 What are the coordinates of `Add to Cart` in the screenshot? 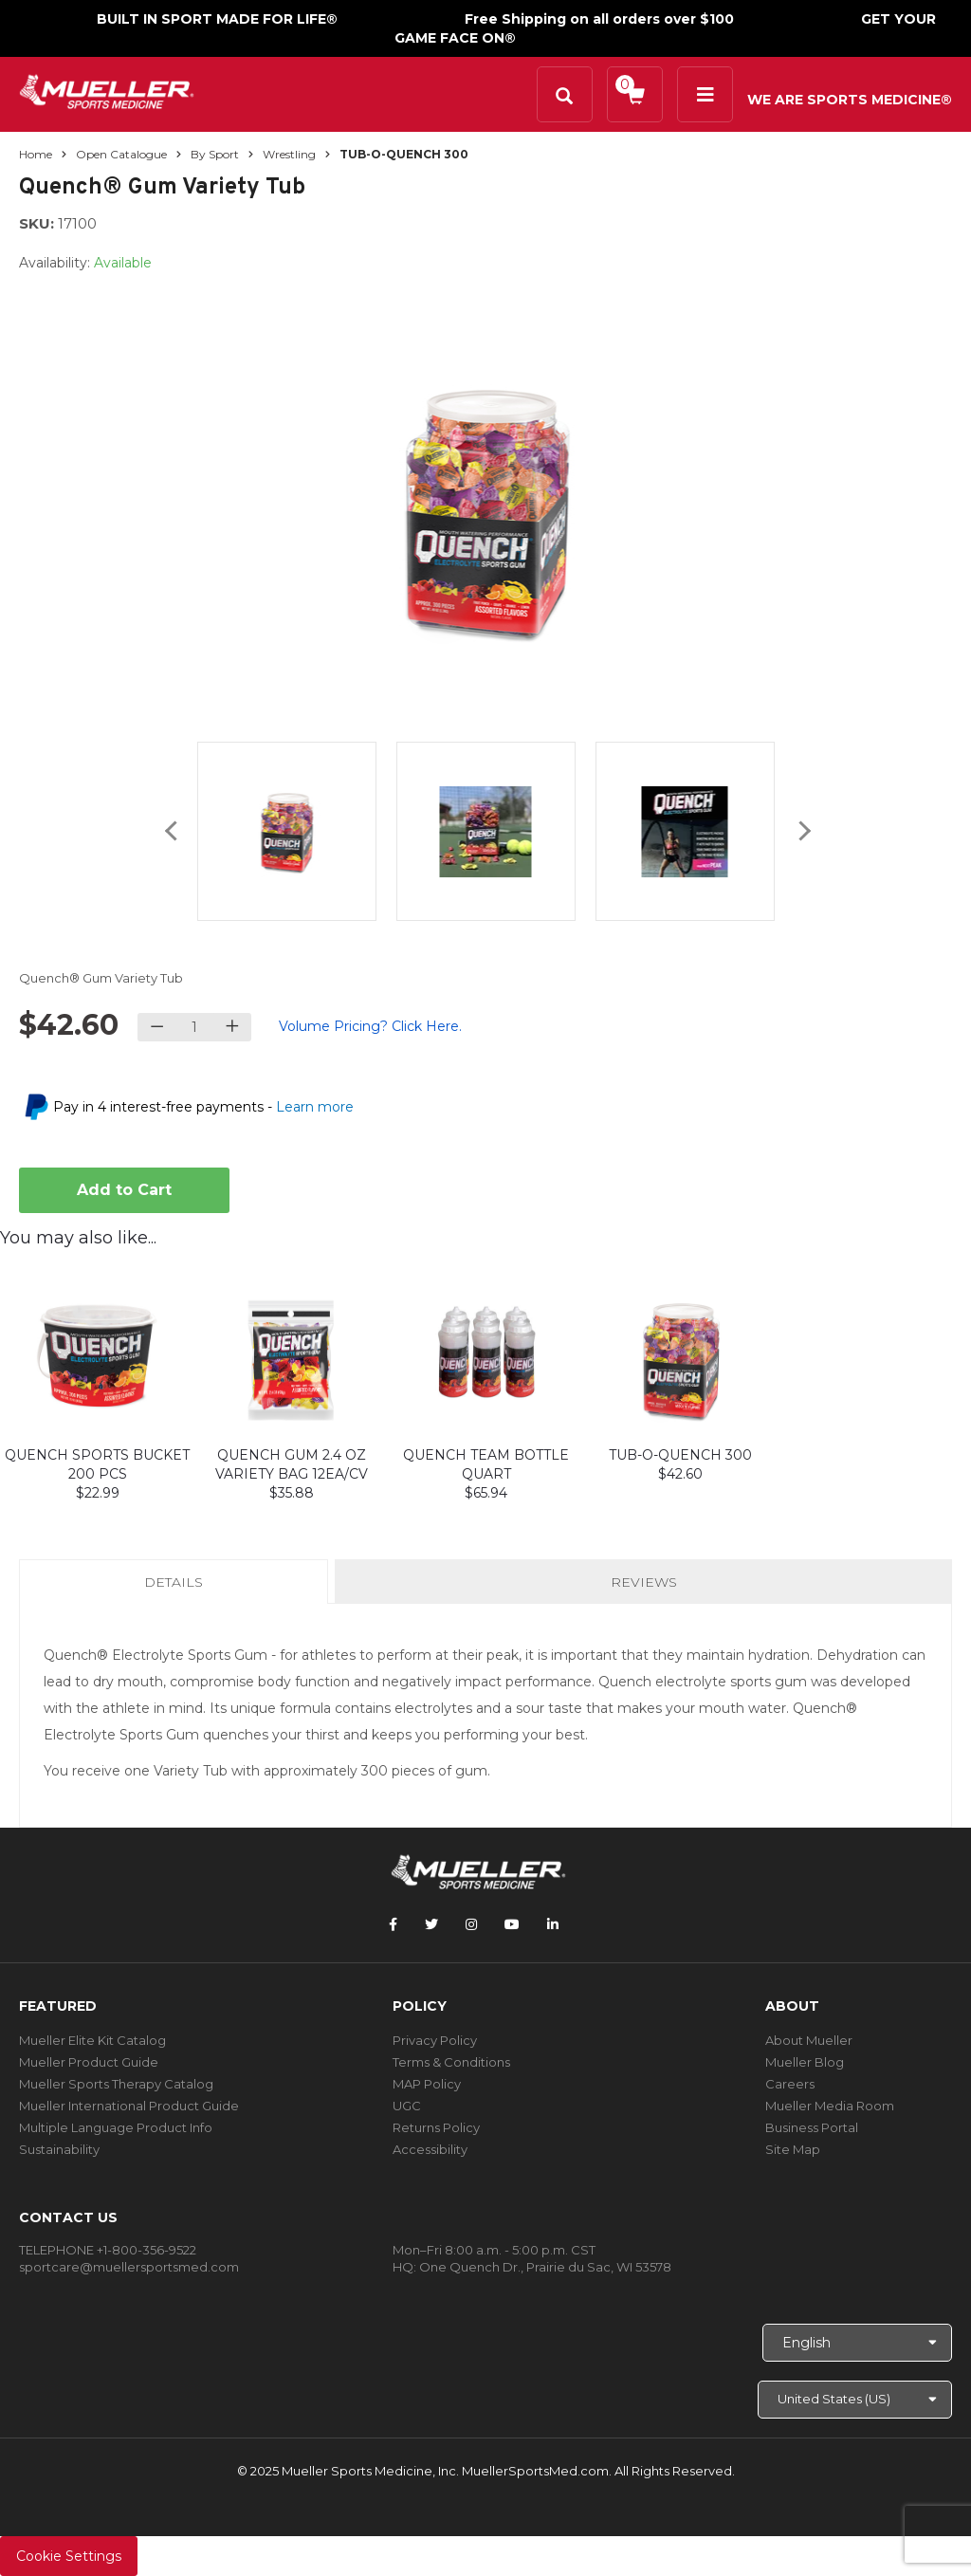 It's located at (124, 1190).